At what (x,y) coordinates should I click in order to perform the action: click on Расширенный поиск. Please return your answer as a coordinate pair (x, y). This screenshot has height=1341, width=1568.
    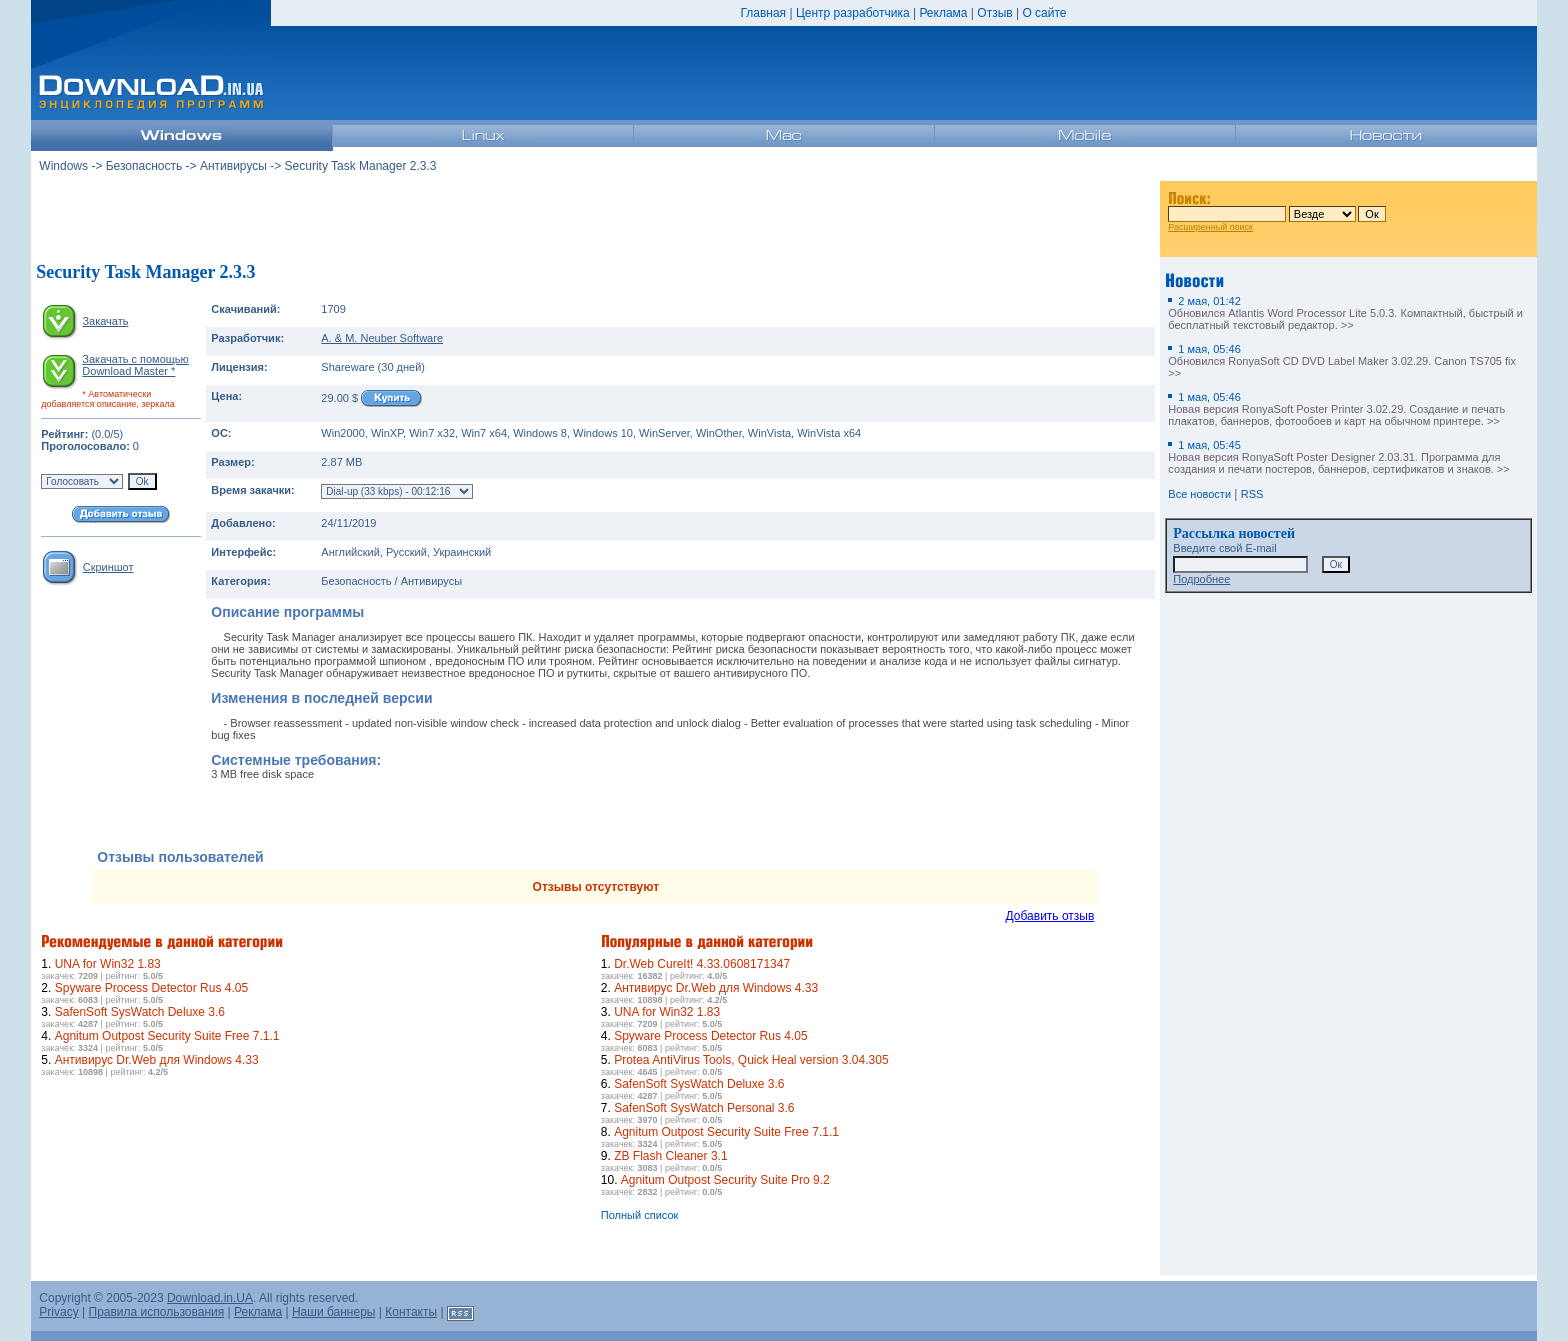
    Looking at the image, I should click on (1210, 227).